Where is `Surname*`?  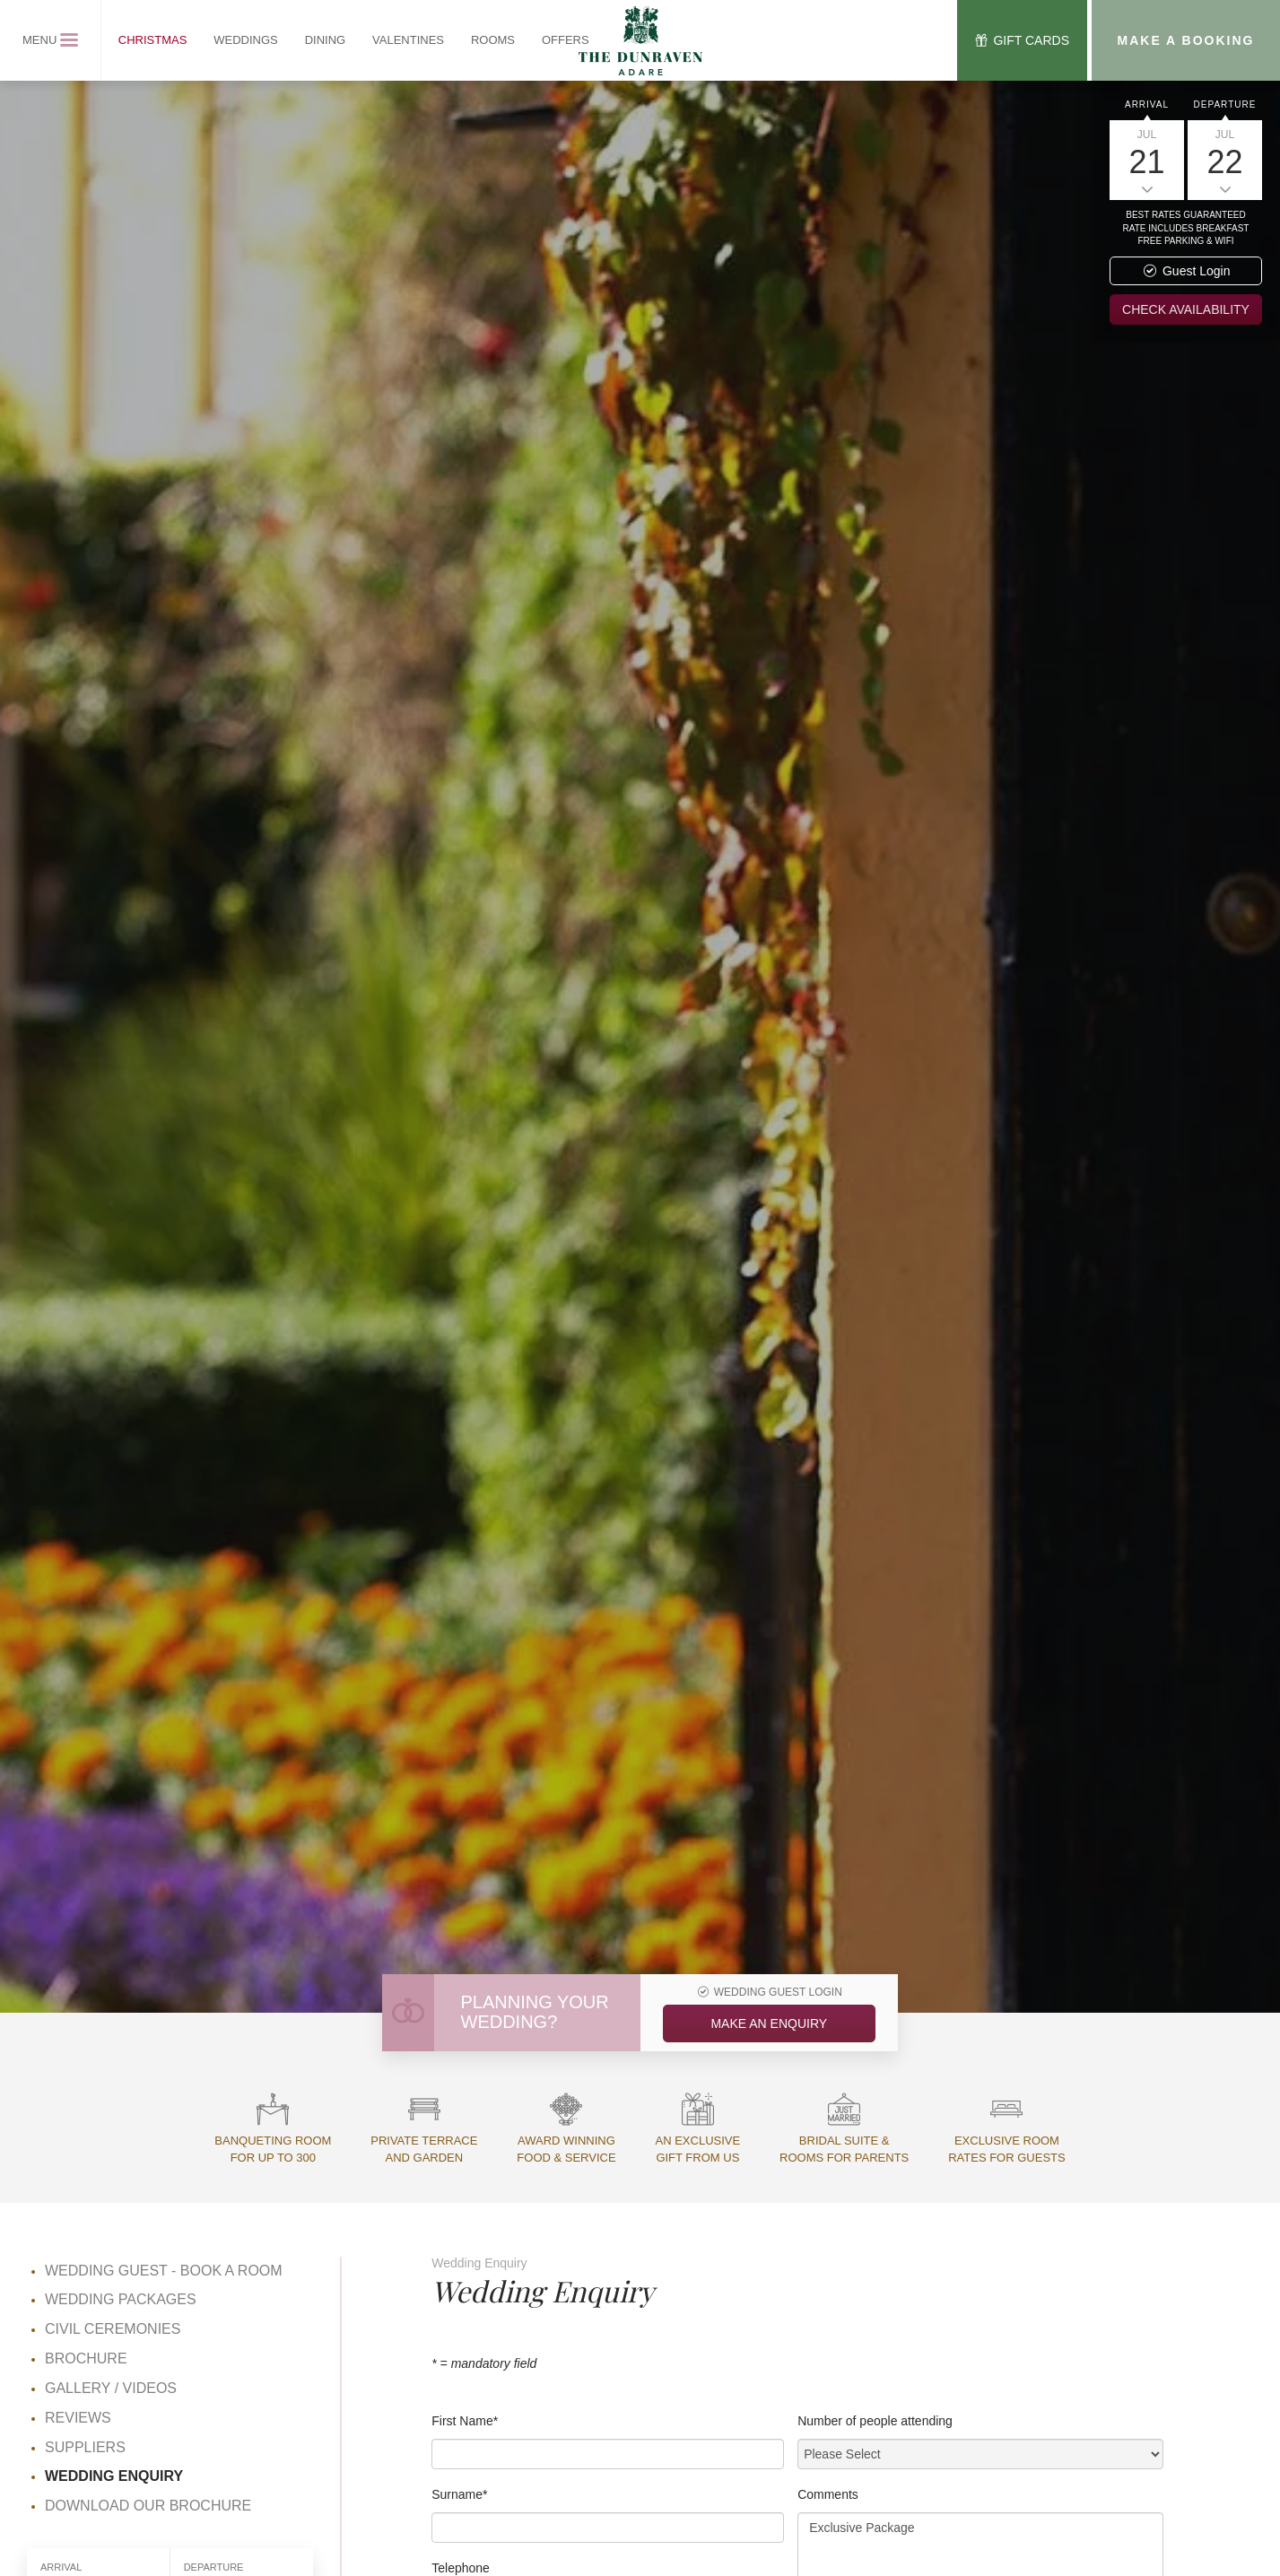
Surname* is located at coordinates (459, 2494).